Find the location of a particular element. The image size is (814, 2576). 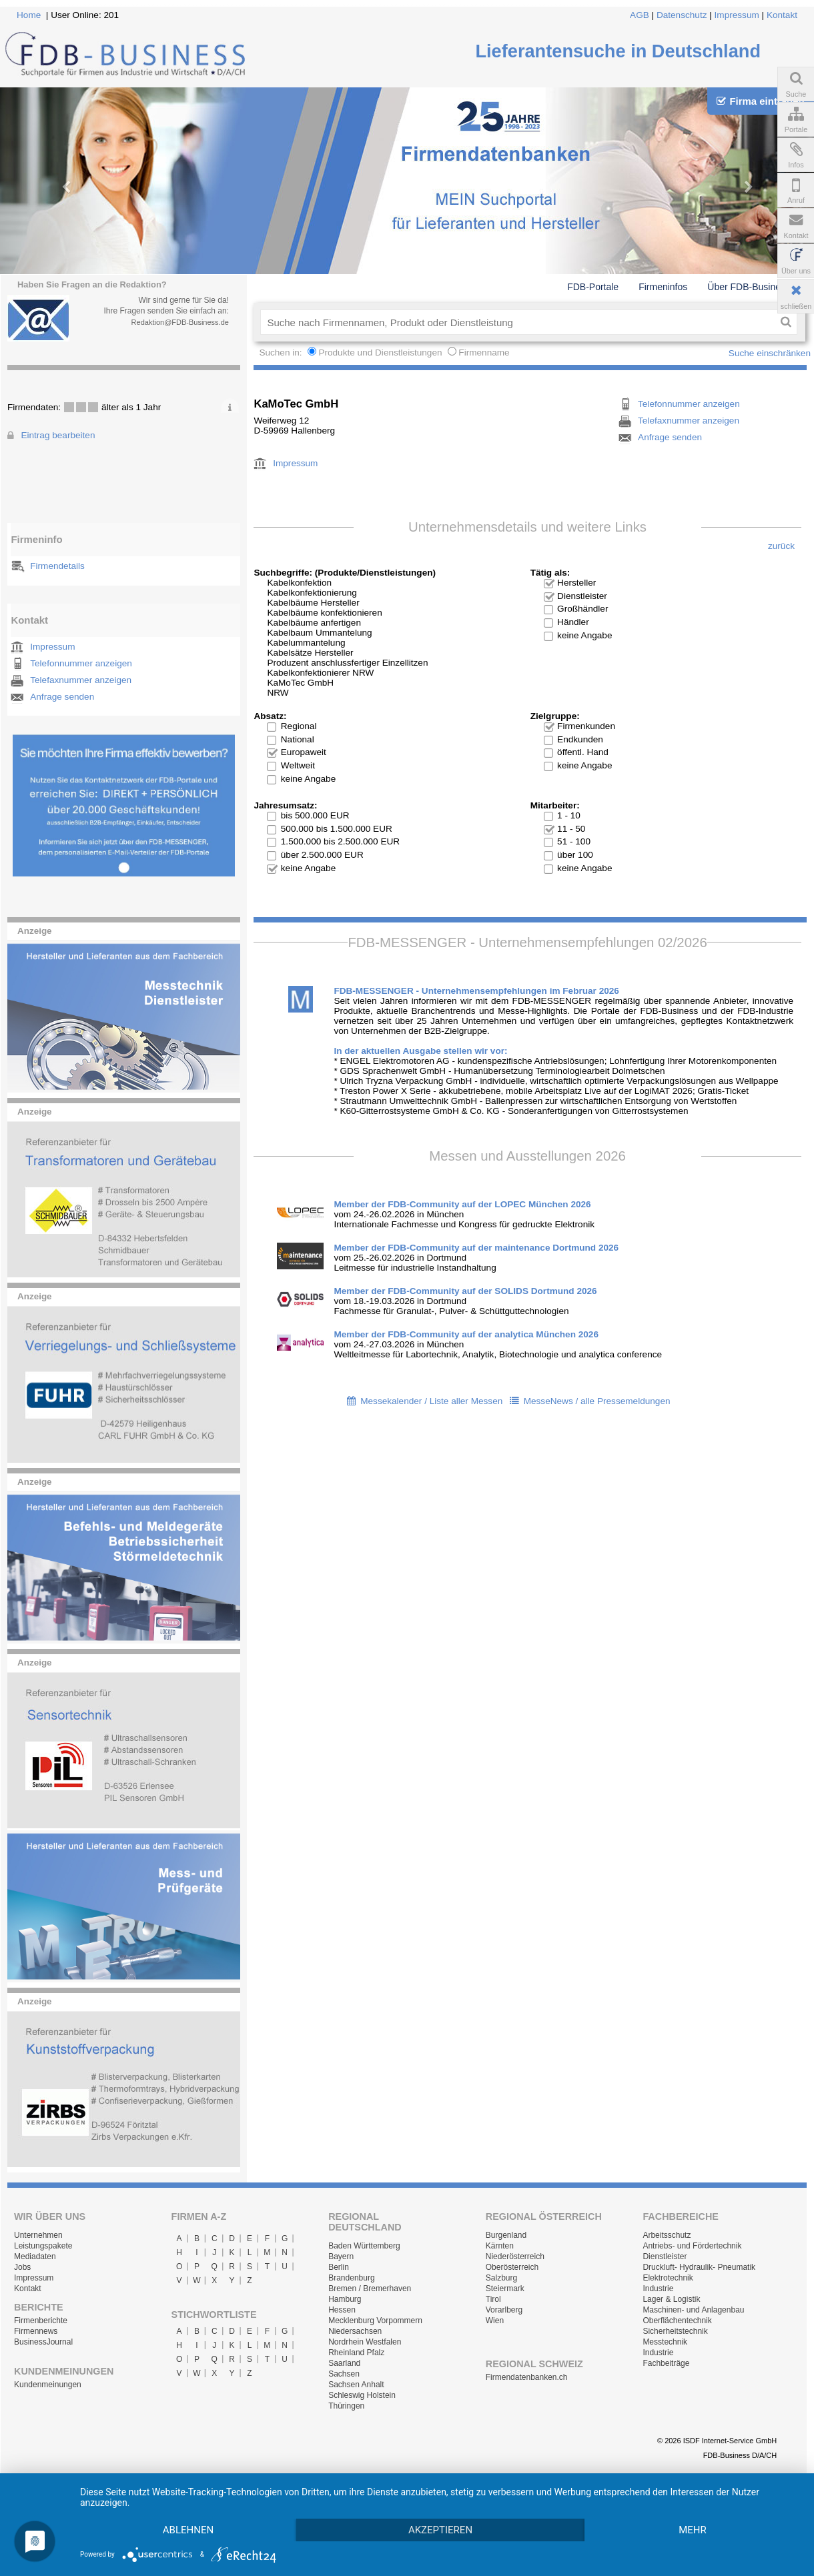

Kundenmeinungen is located at coordinates (47, 2384).